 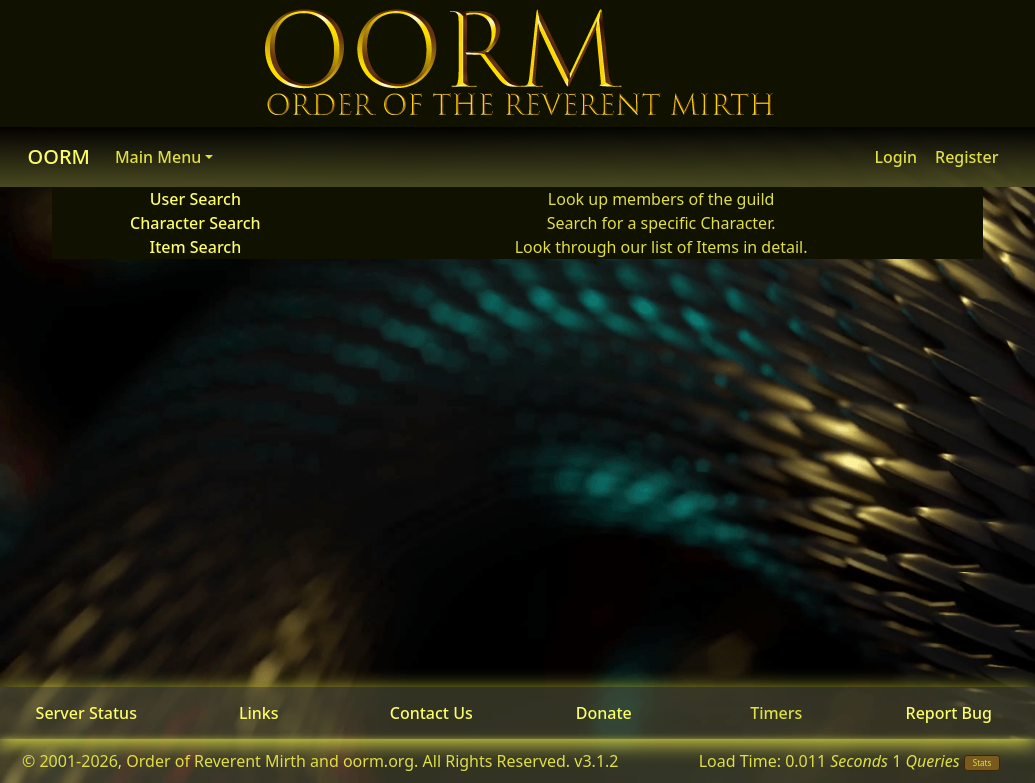 What do you see at coordinates (431, 713) in the screenshot?
I see `Contact Us` at bounding box center [431, 713].